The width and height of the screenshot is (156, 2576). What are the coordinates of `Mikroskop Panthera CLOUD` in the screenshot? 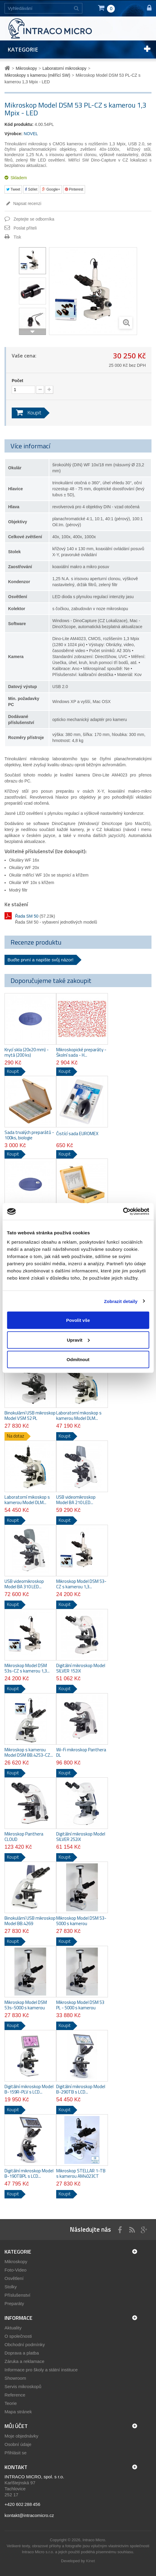 It's located at (24, 1836).